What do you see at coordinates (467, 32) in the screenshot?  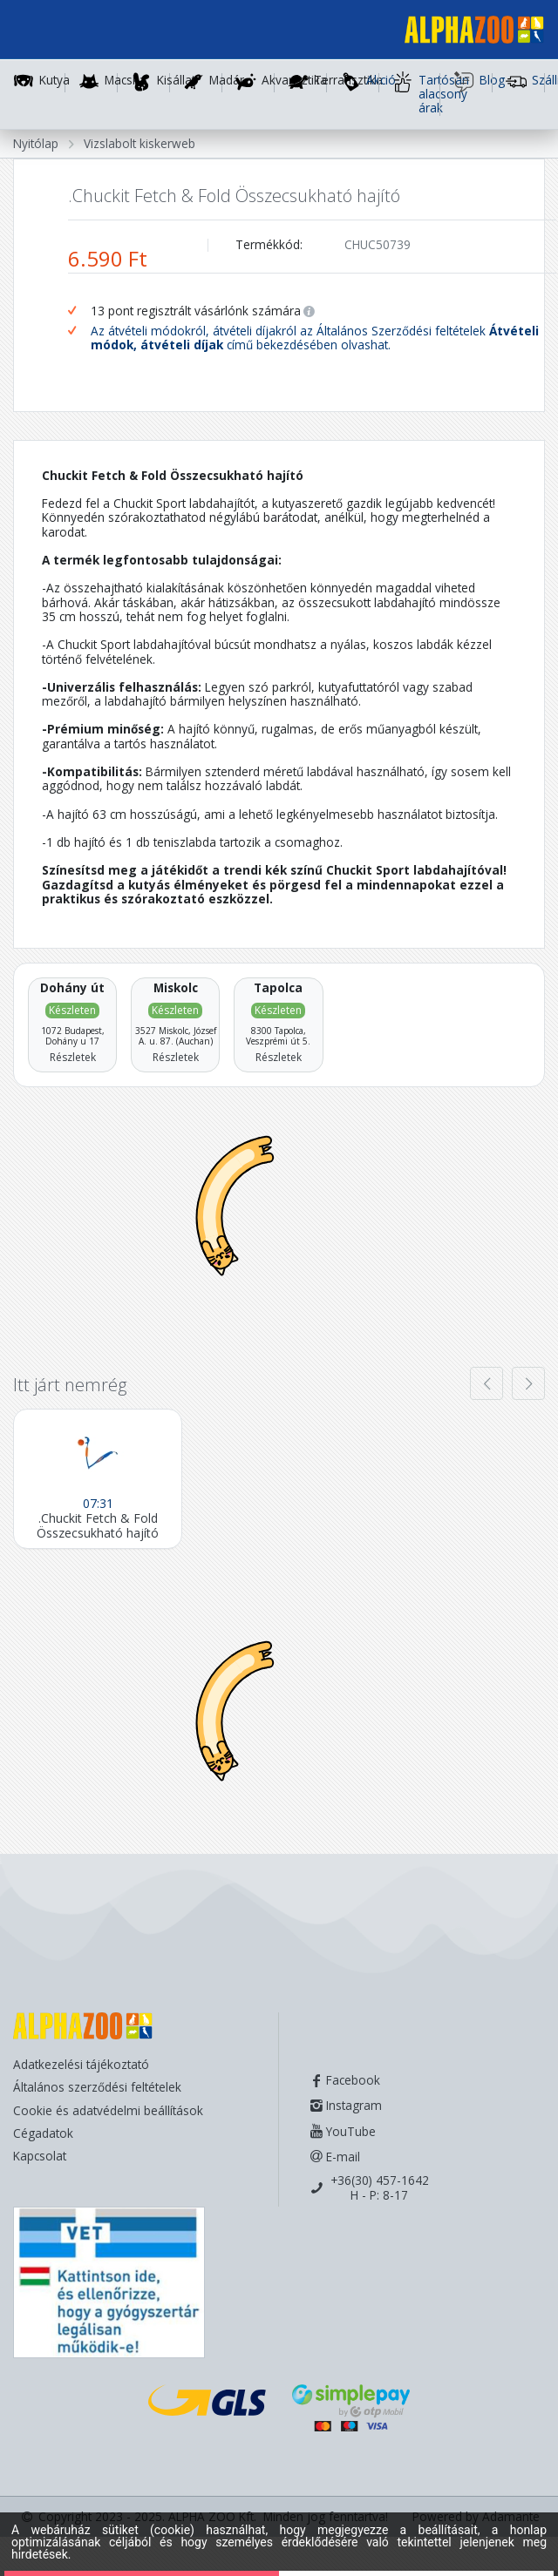 I see `[Főoldal]` at bounding box center [467, 32].